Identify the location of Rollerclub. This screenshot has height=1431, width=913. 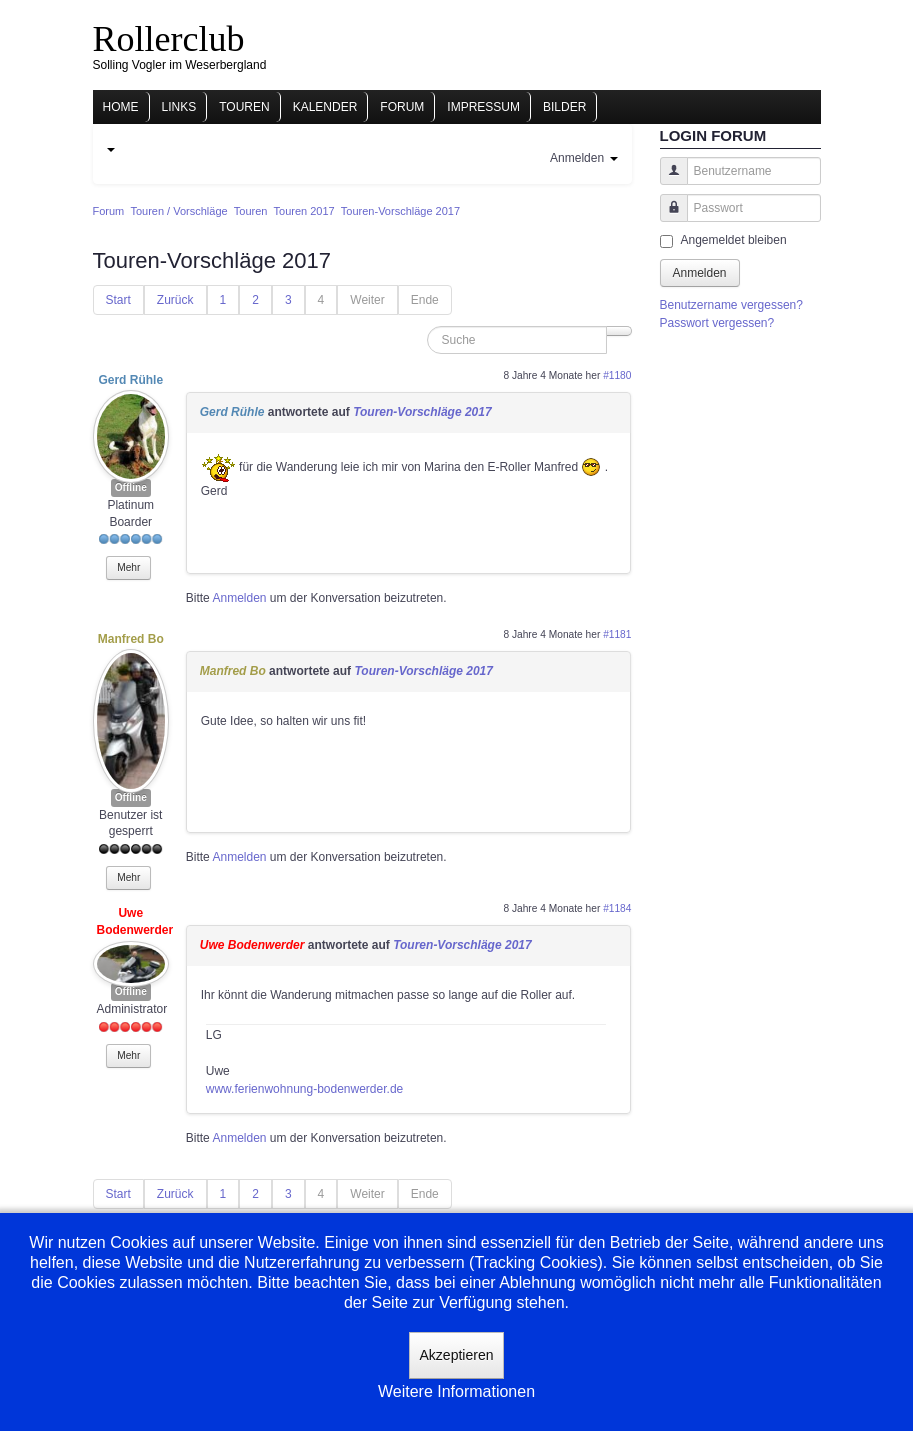
(169, 39).